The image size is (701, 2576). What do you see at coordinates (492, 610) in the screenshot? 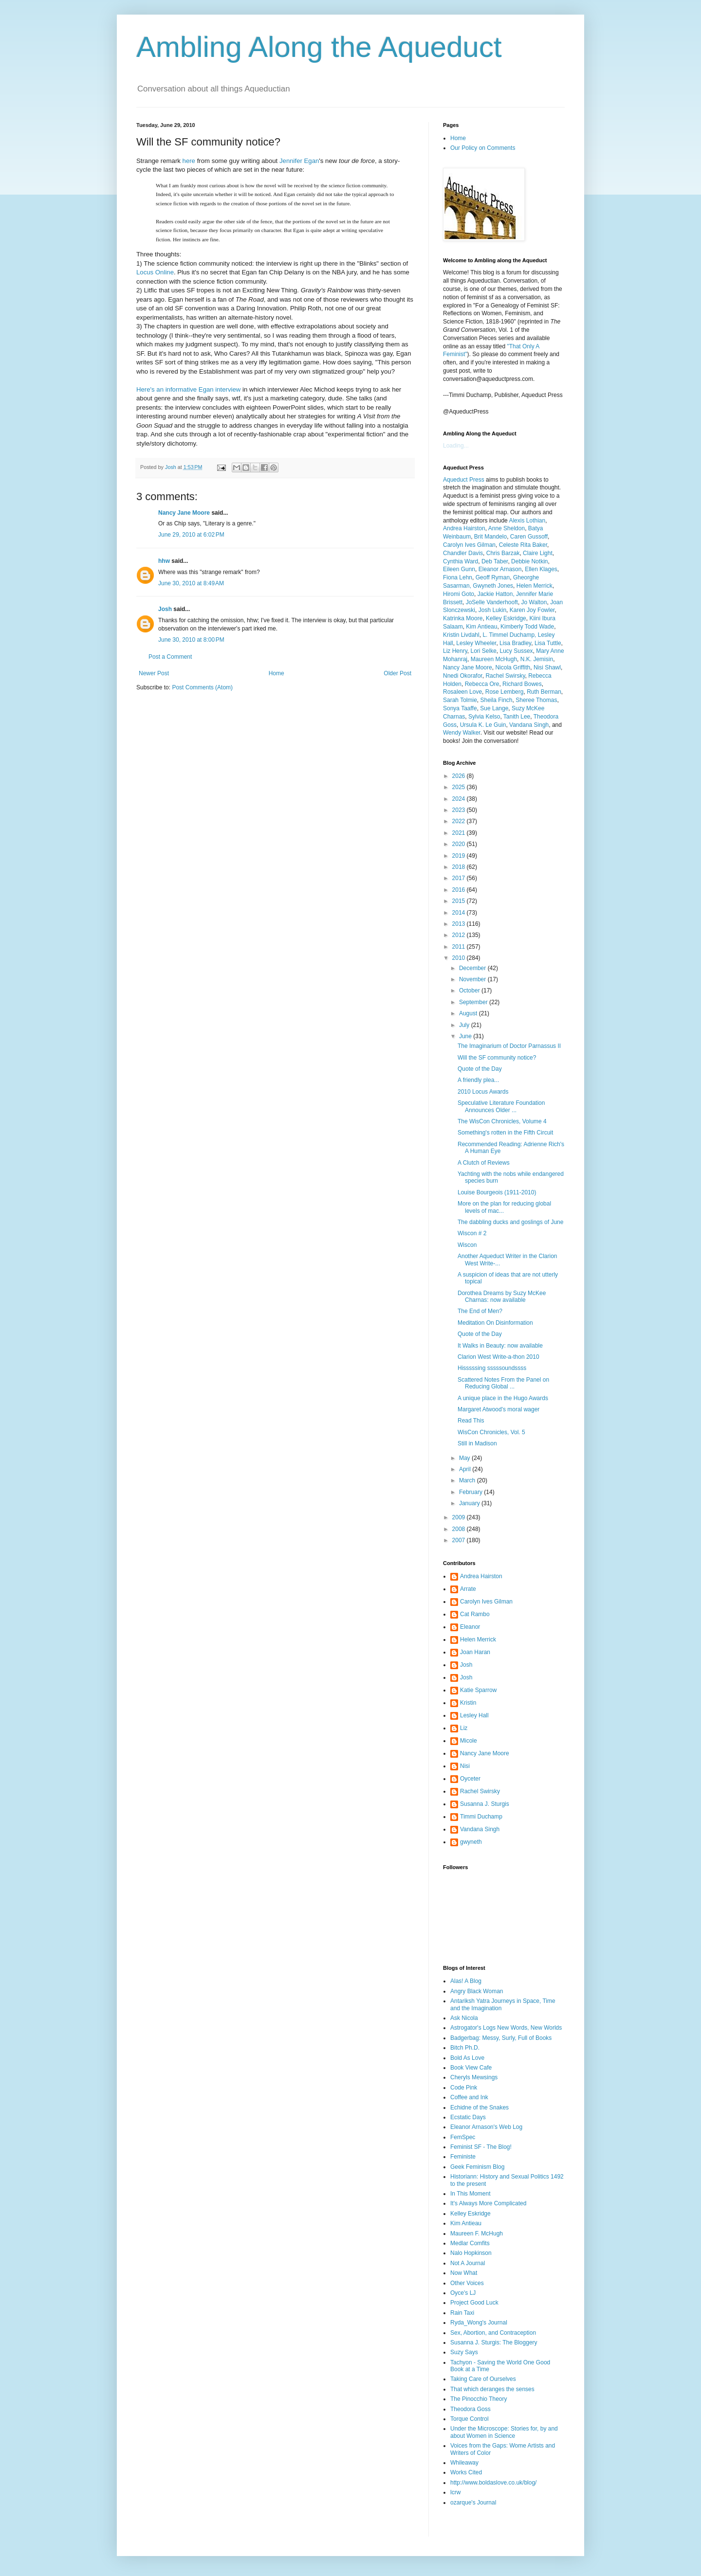
I see `Josh Lukin` at bounding box center [492, 610].